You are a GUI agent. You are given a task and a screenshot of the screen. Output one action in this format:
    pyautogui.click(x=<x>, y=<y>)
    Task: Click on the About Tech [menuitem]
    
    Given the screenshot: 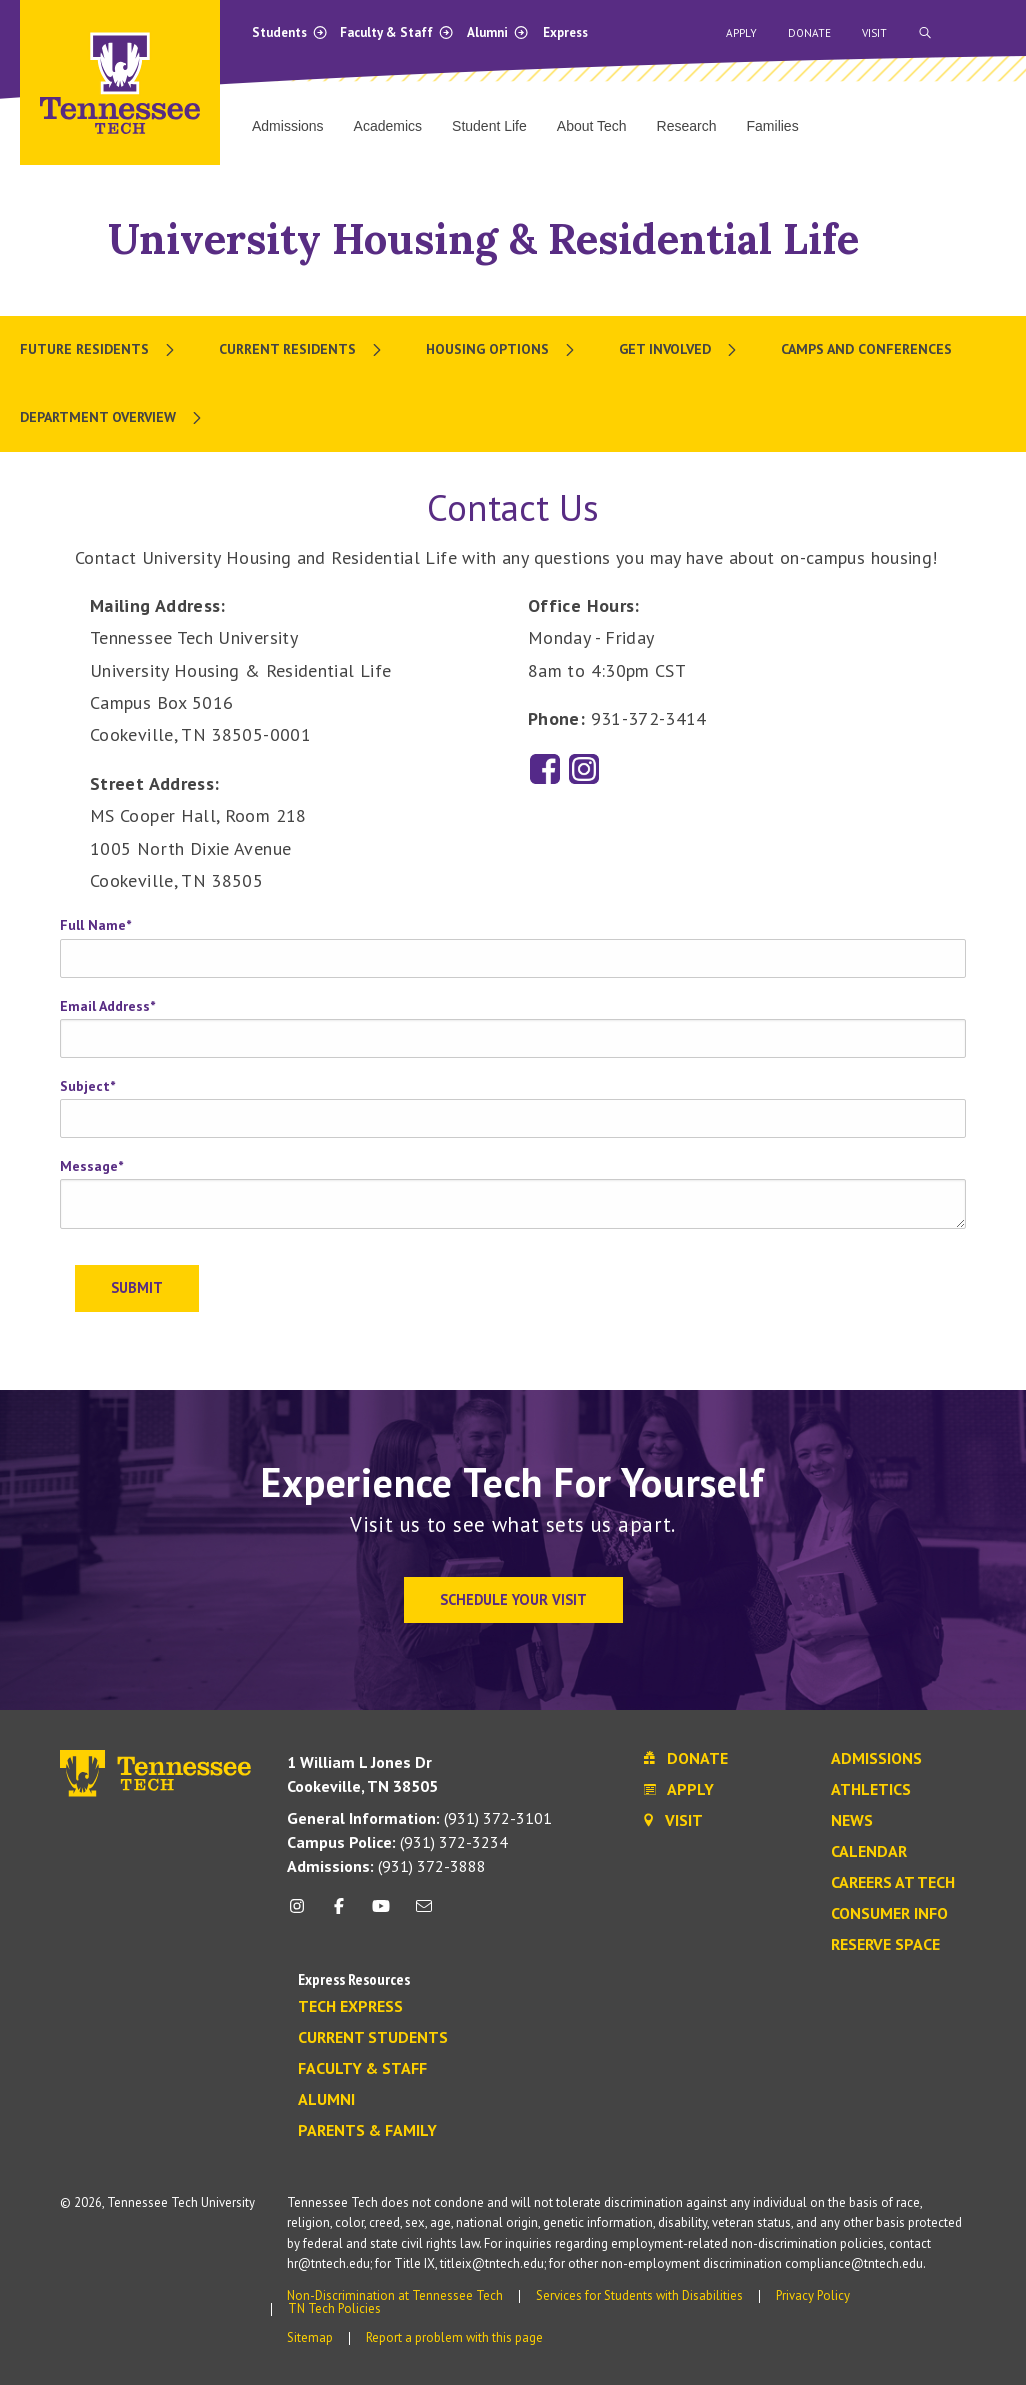 What is the action you would take?
    pyautogui.click(x=592, y=126)
    